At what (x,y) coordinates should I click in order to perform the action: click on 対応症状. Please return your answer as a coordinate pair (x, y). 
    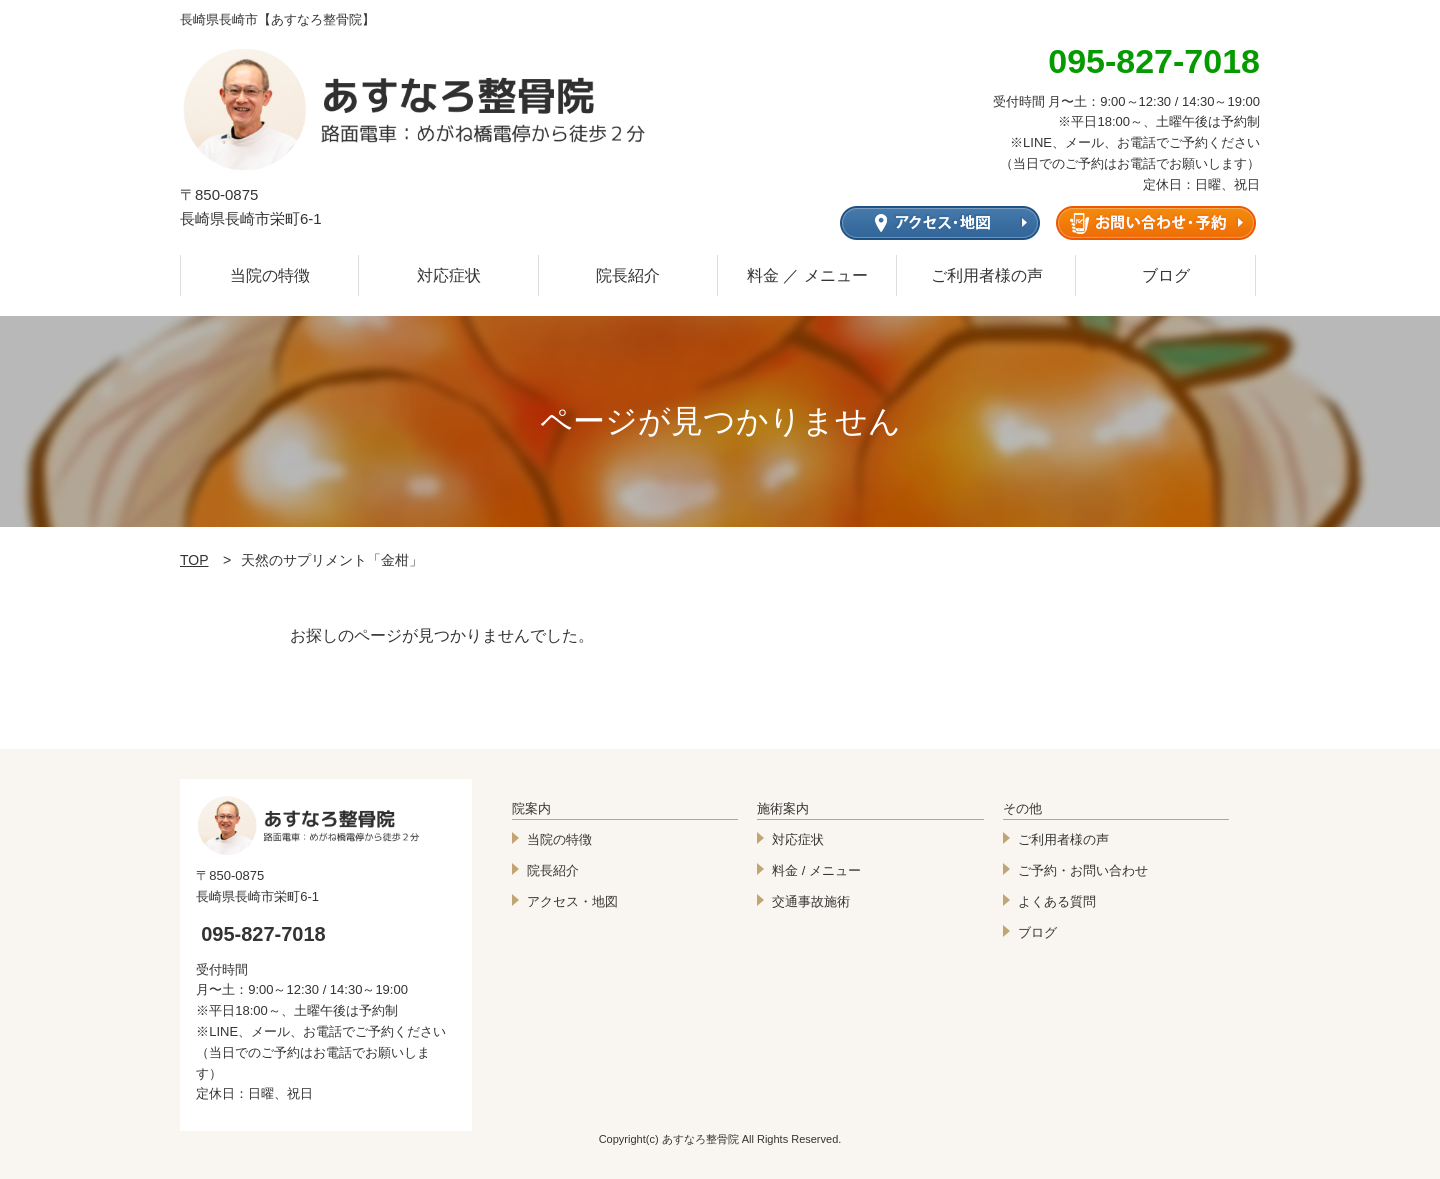
    Looking at the image, I should click on (449, 275).